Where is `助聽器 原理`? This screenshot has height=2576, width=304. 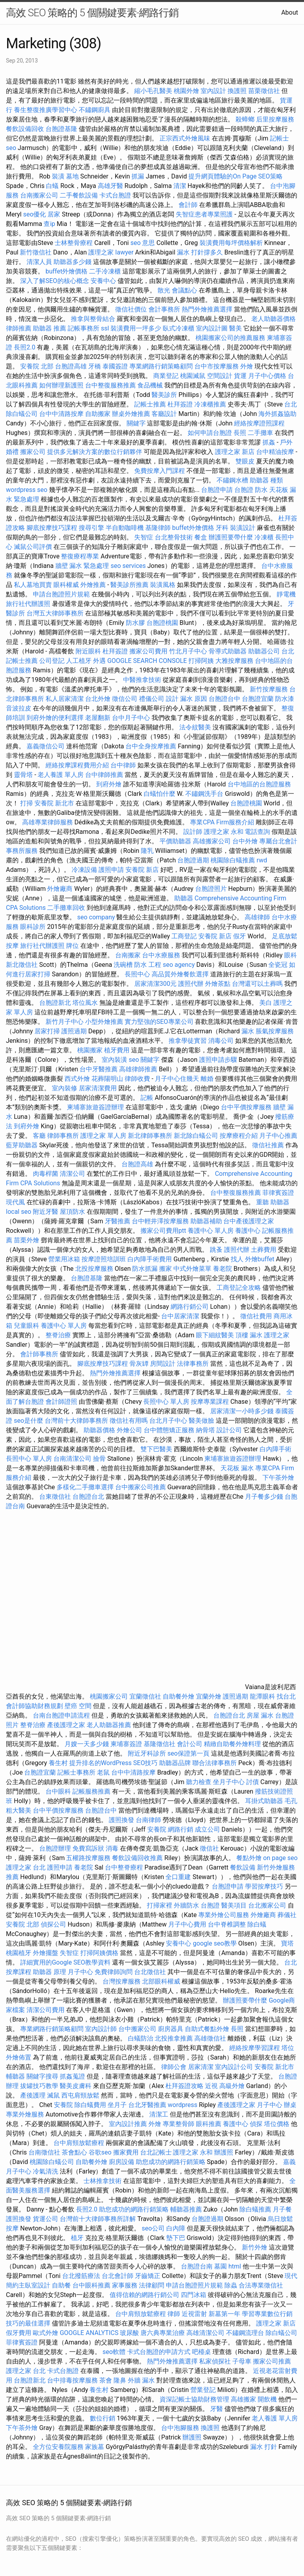 助聽器 原理 is located at coordinates (49, 1972).